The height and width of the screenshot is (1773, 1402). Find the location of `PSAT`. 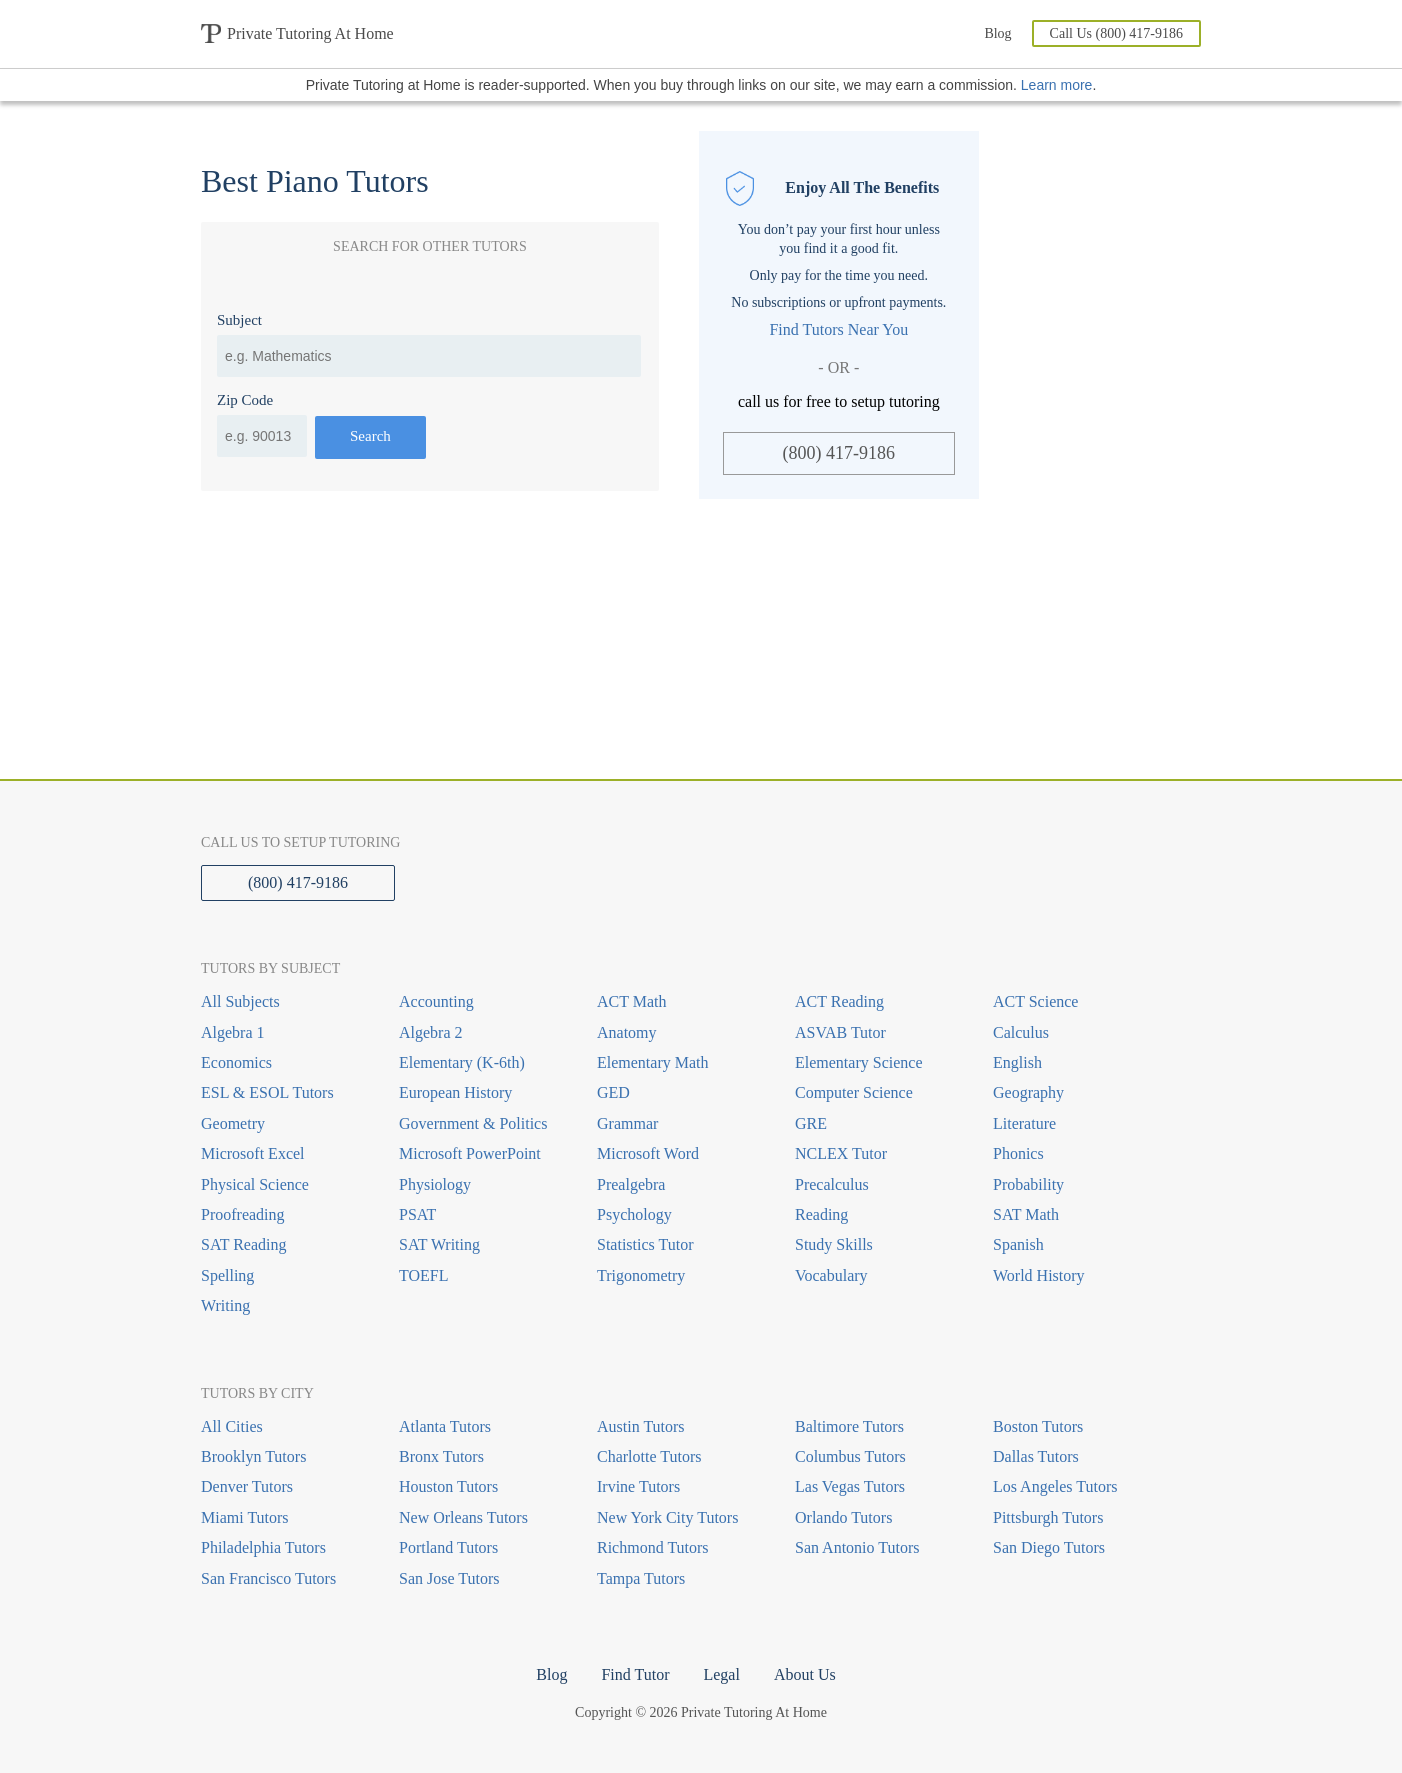

PSAT is located at coordinates (417, 1214).